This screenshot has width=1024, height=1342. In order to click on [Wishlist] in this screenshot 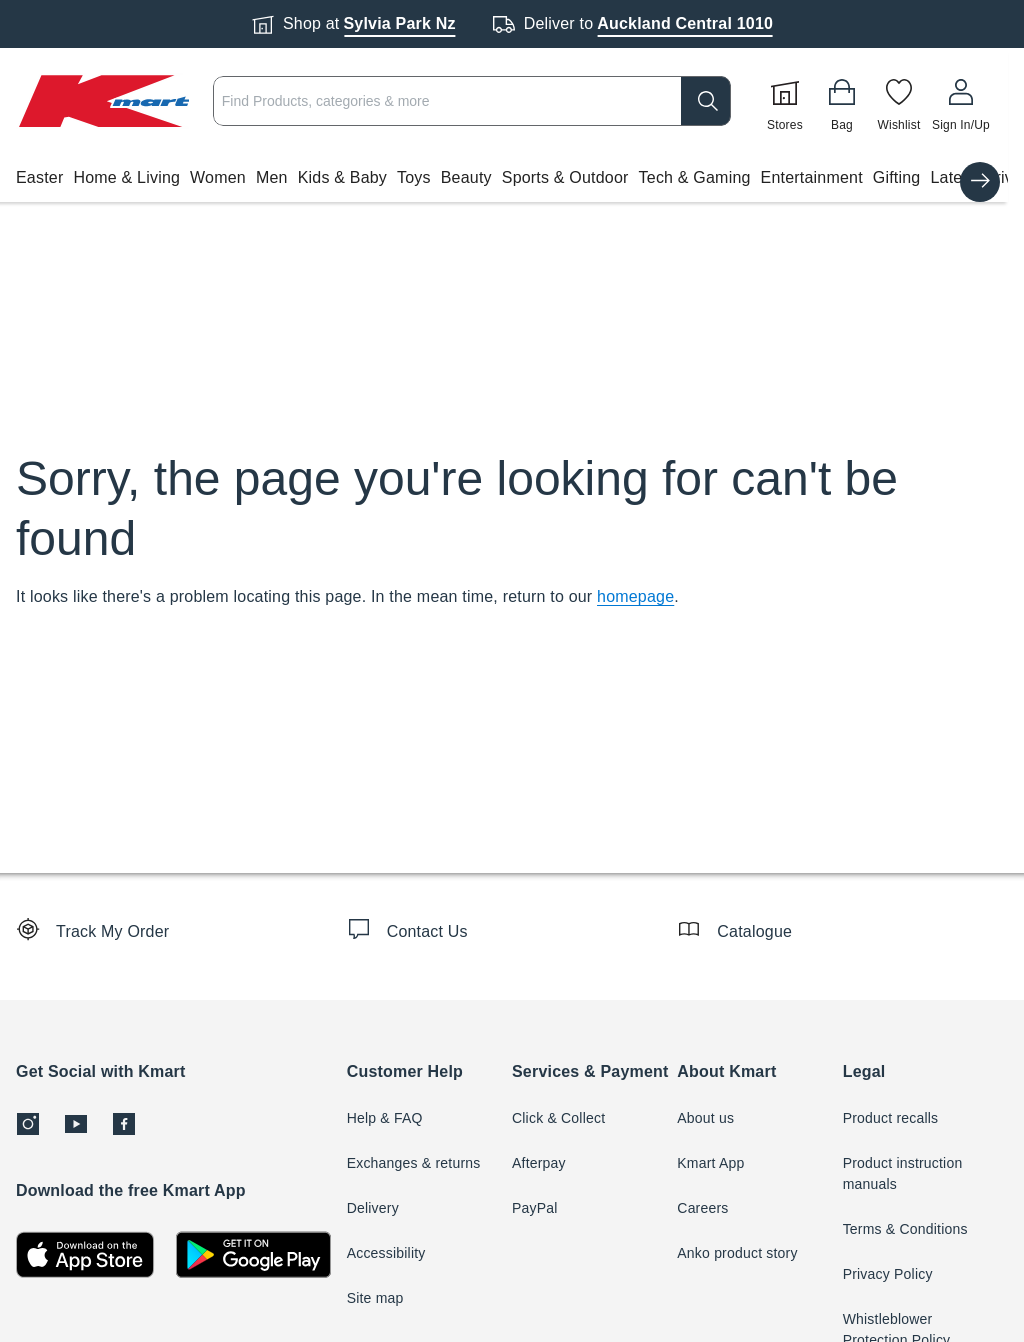, I will do `click(899, 101)`.